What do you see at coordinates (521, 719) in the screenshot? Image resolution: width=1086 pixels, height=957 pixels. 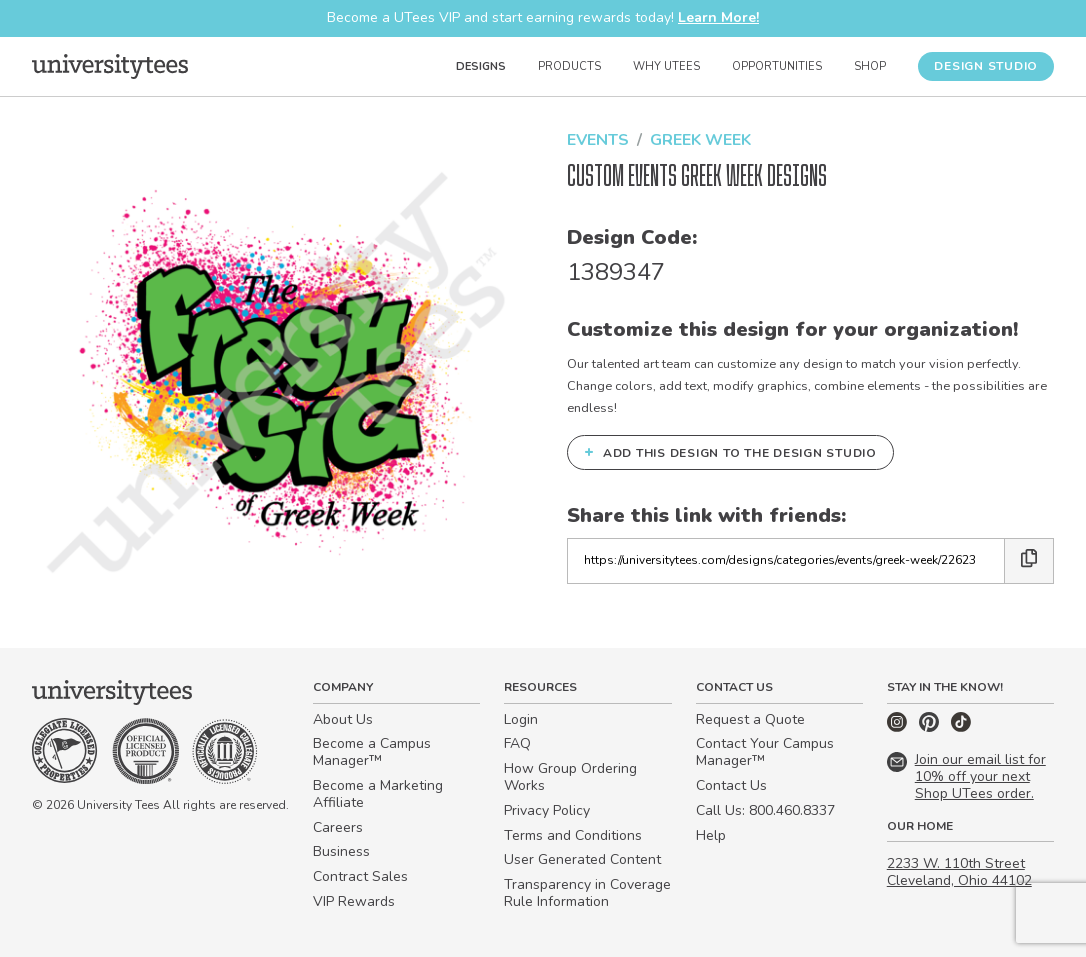 I see `Login` at bounding box center [521, 719].